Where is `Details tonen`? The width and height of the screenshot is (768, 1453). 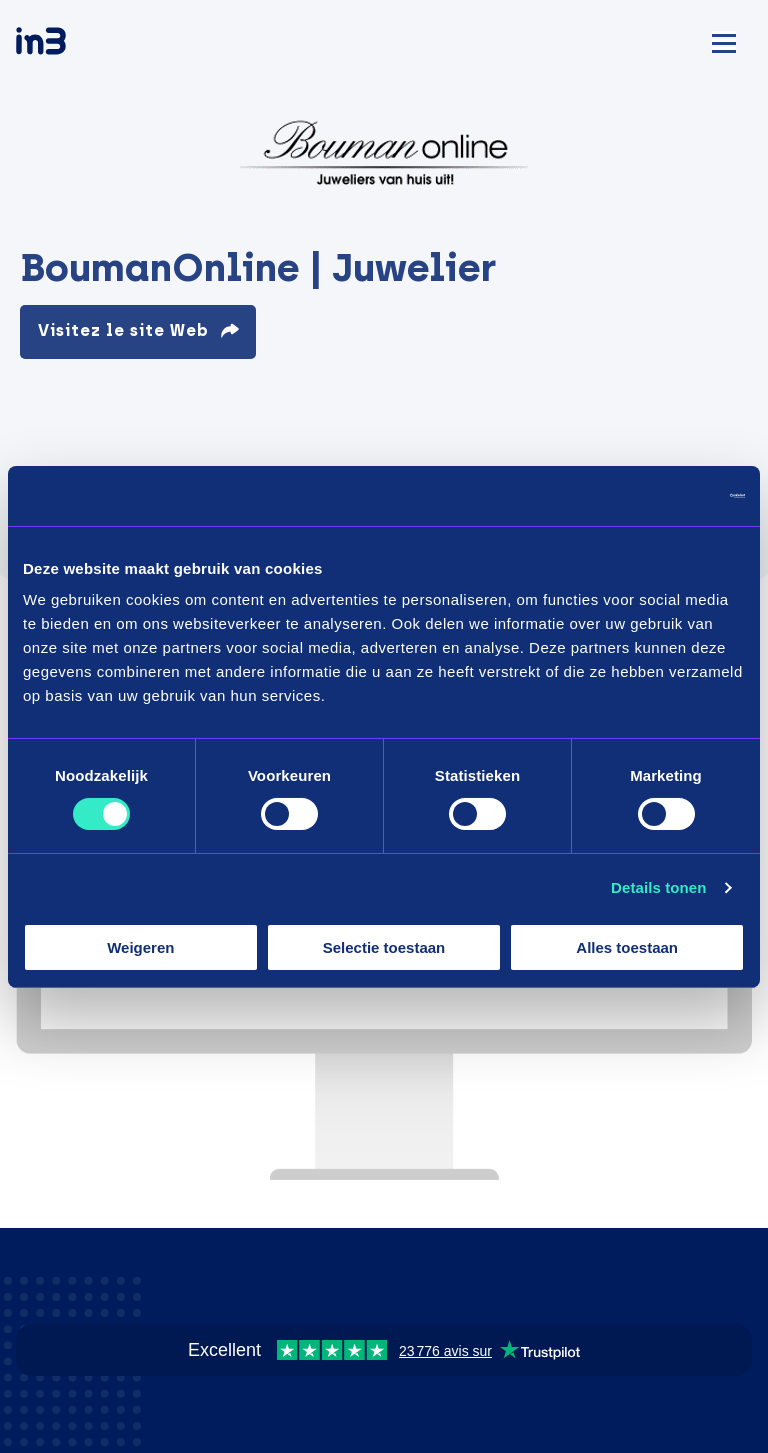 Details tonen is located at coordinates (658, 887).